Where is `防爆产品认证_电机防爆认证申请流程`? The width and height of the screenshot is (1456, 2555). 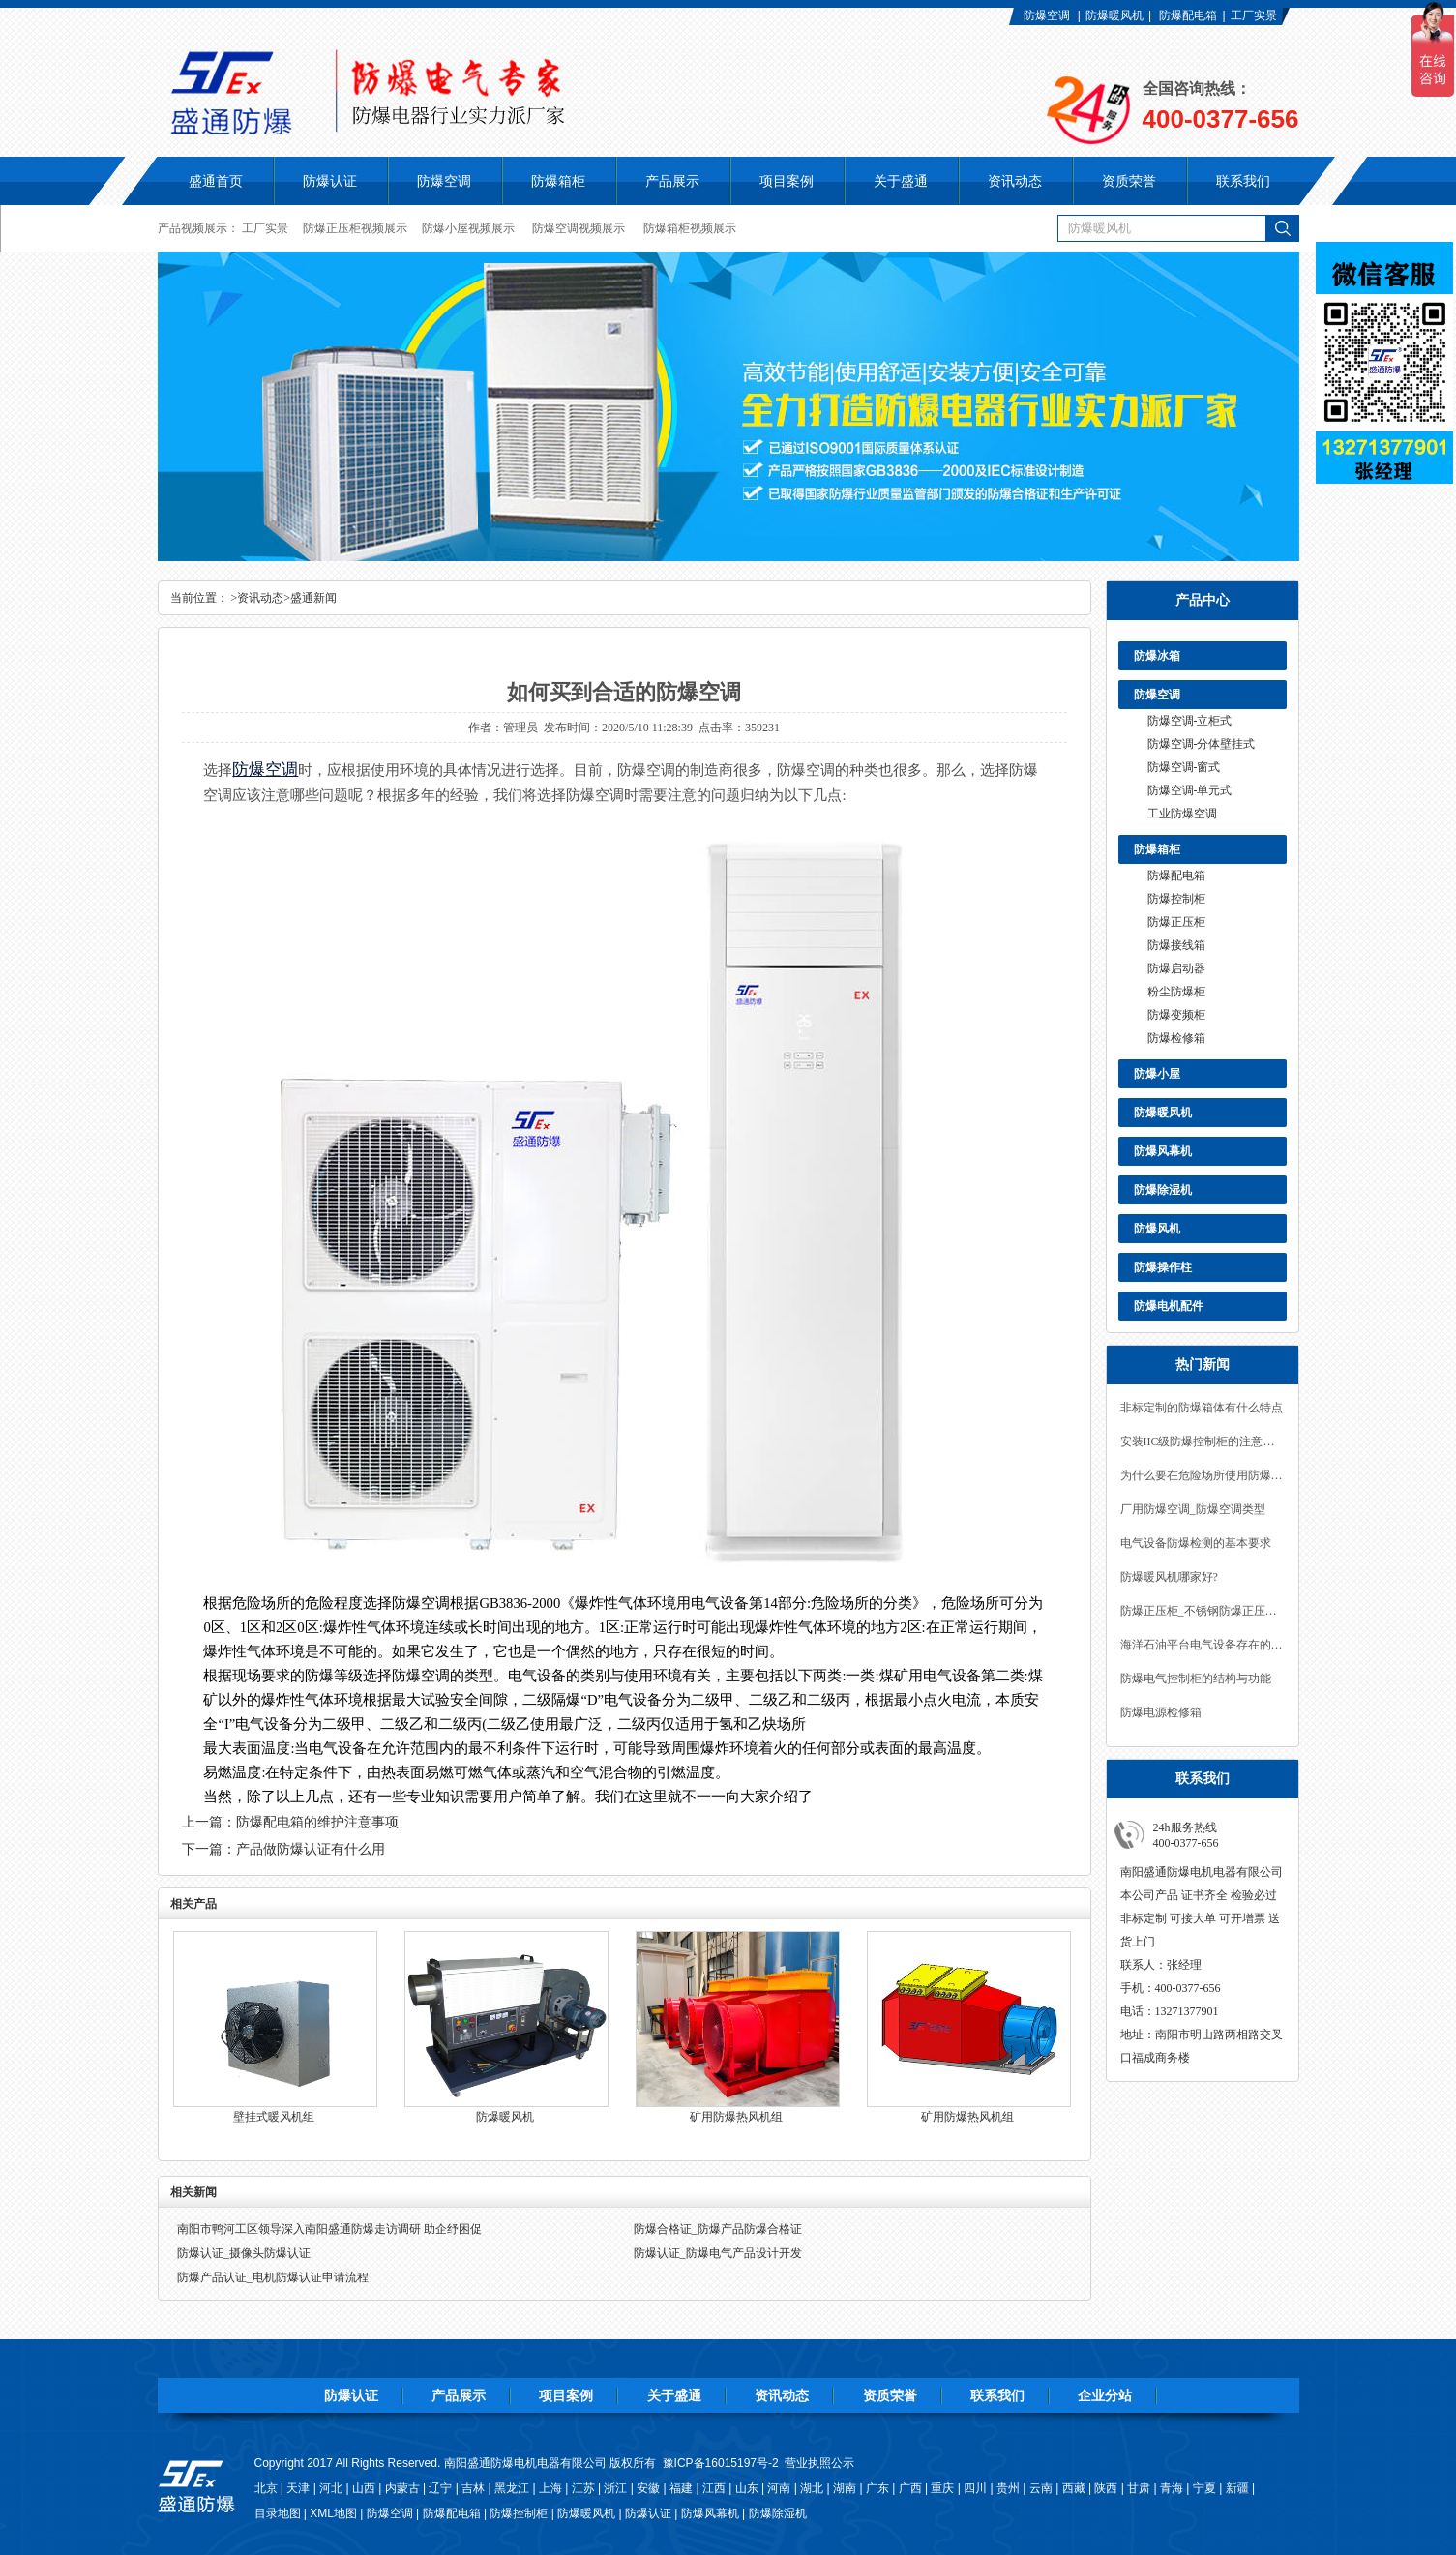 防爆产品认证_电机防爆认证申请流程 is located at coordinates (273, 2277).